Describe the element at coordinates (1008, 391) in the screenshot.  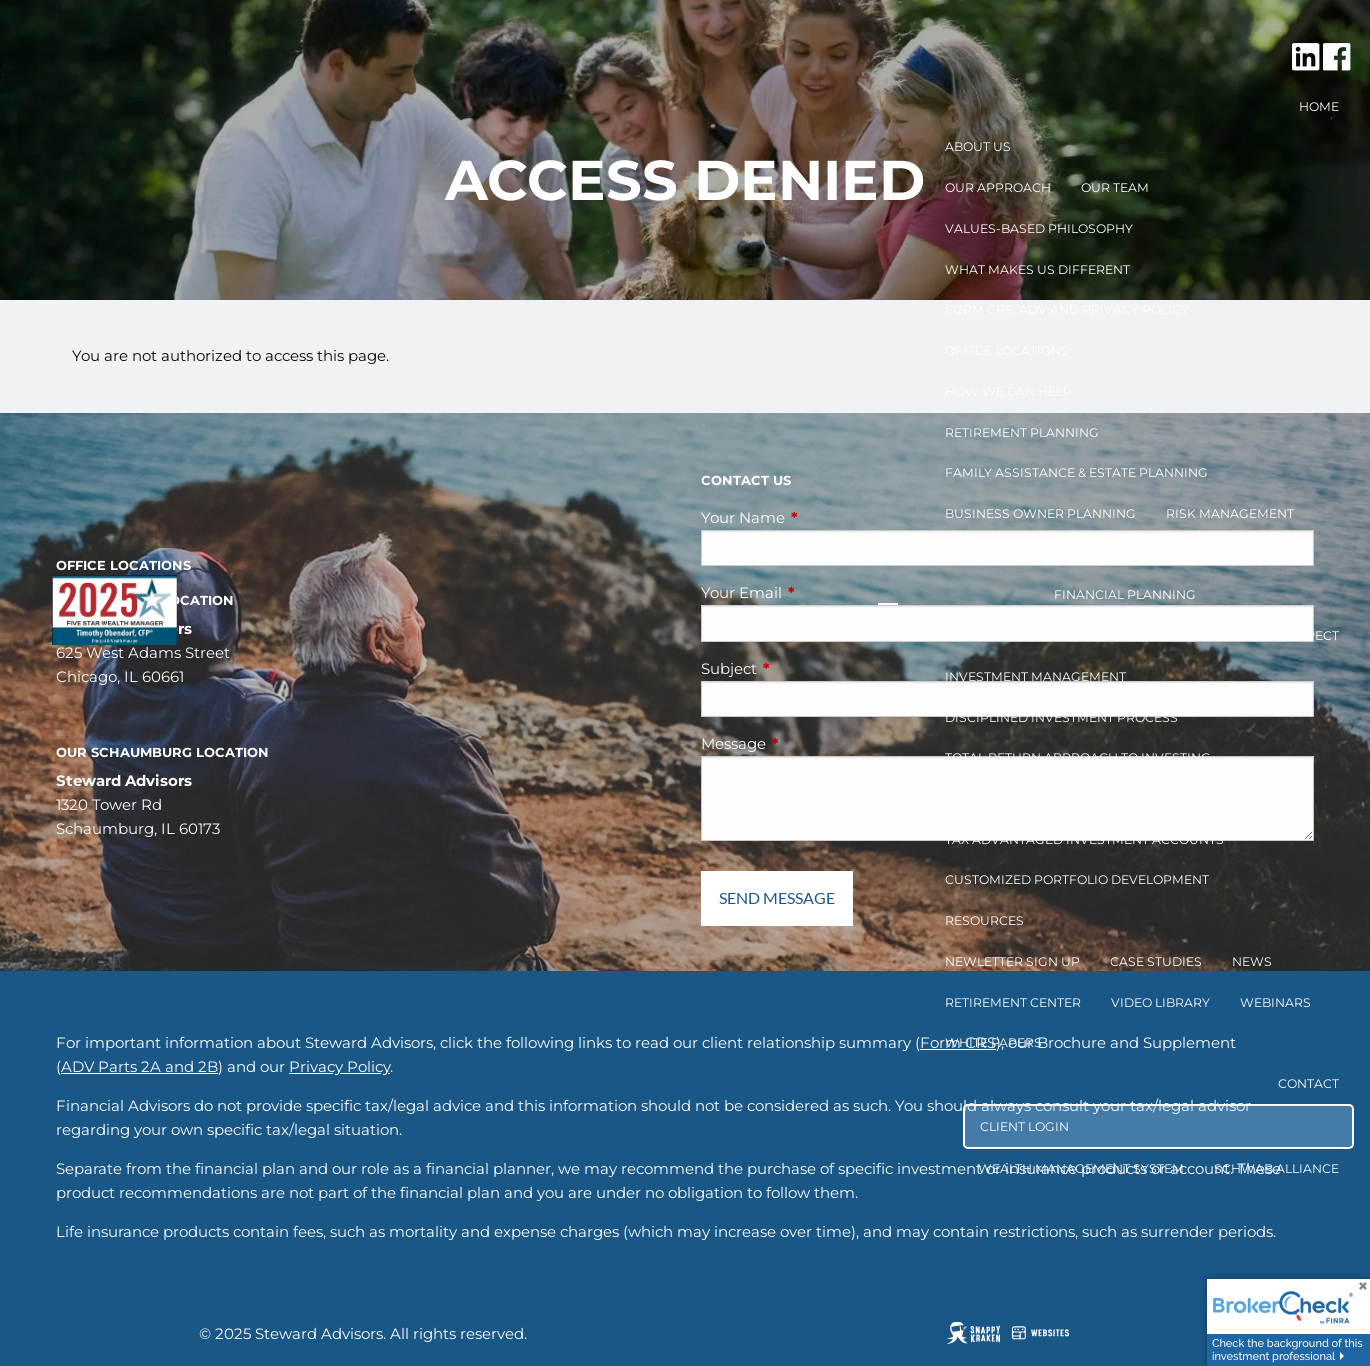
I see `How We Can Help` at that location.